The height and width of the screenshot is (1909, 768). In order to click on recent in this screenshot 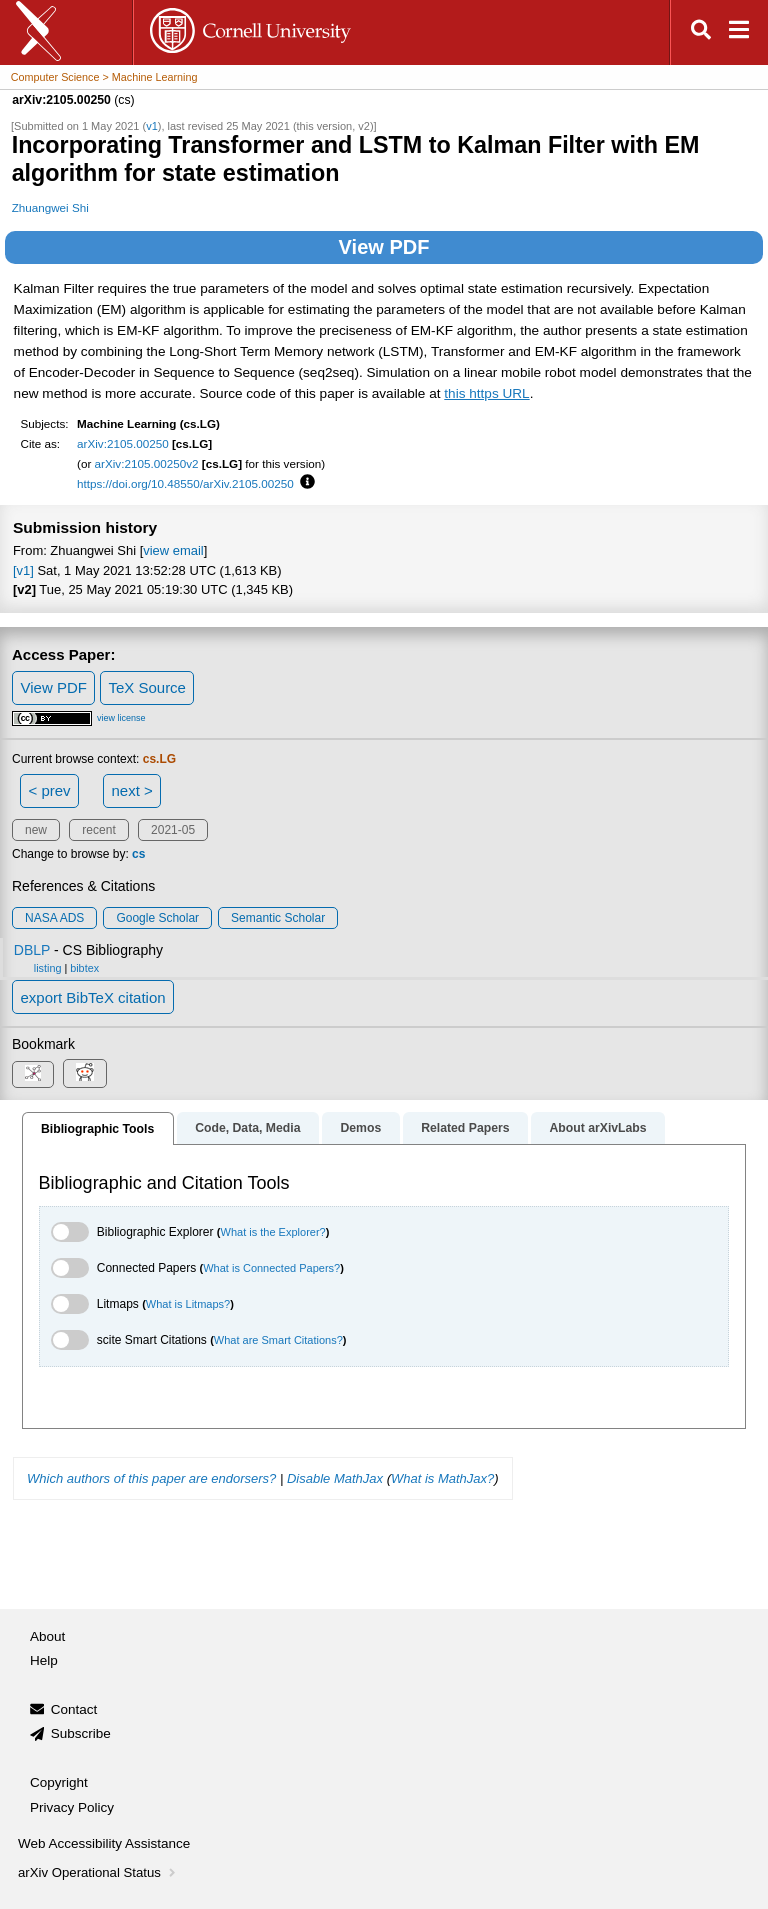, I will do `click(98, 830)`.